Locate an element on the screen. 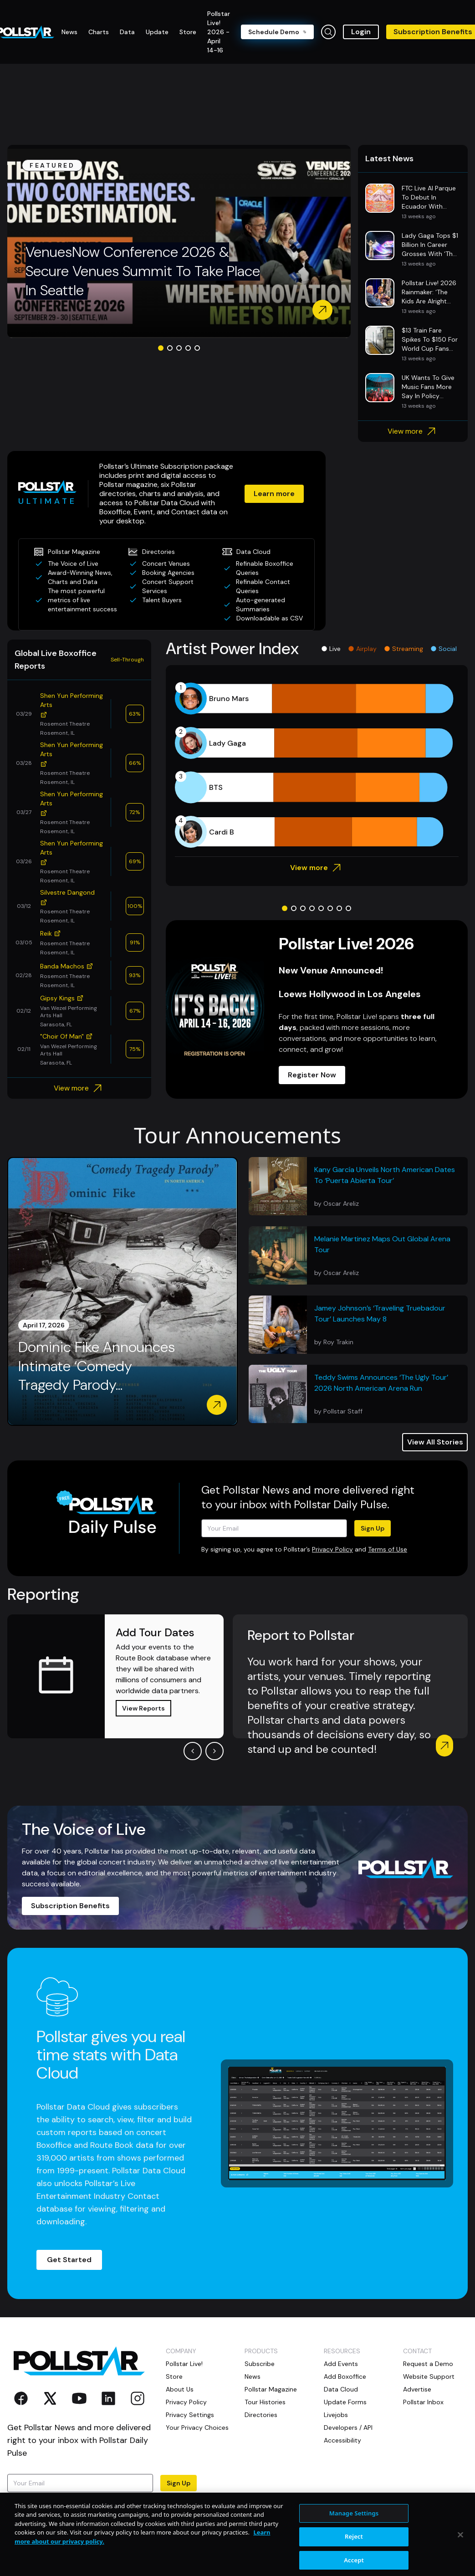  Tour Histories is located at coordinates (265, 2402).